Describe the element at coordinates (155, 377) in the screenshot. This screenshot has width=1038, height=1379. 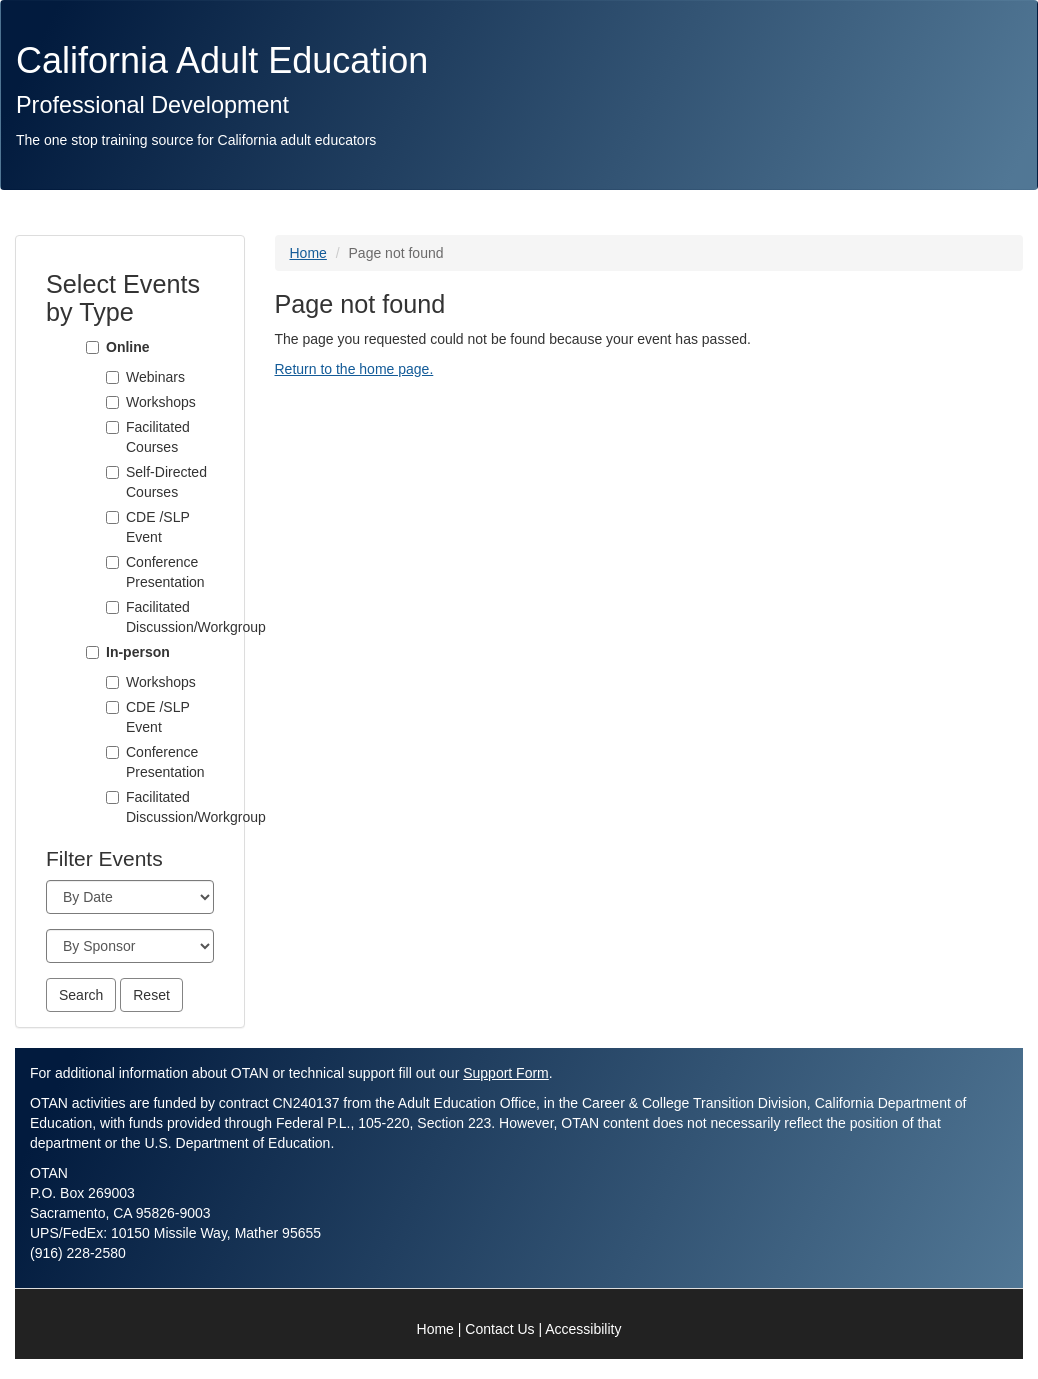
I see `Webinars` at that location.